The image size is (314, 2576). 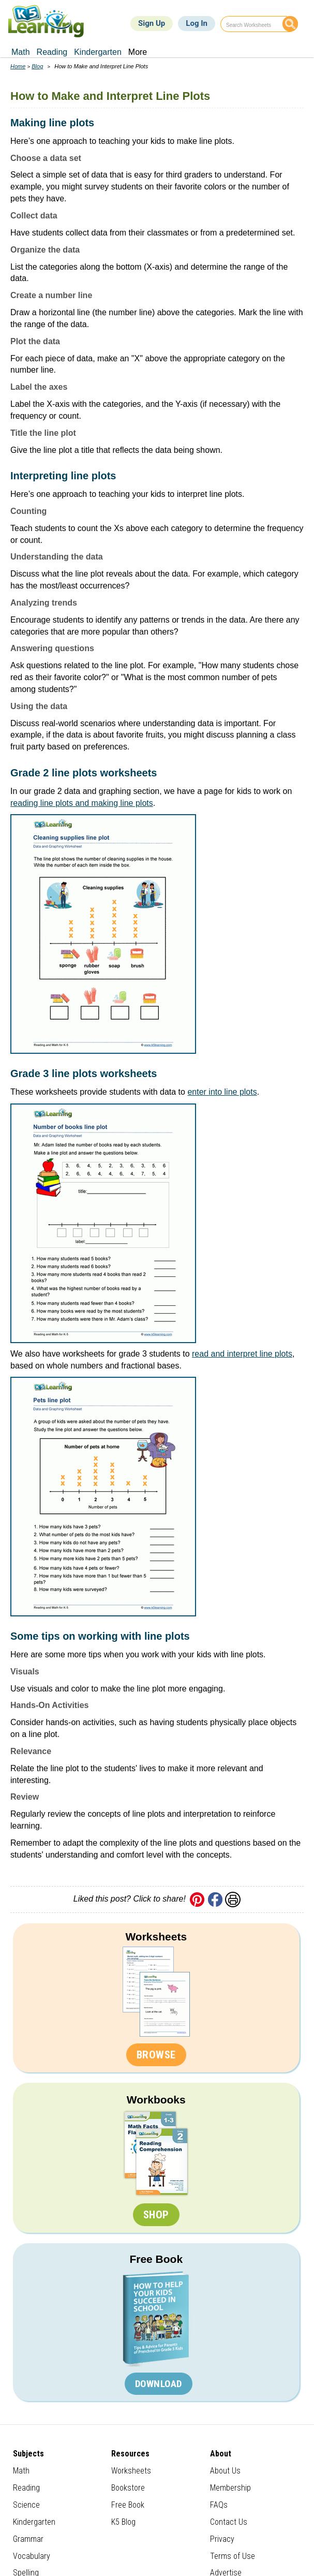 What do you see at coordinates (232, 2556) in the screenshot?
I see `Terms of Use` at bounding box center [232, 2556].